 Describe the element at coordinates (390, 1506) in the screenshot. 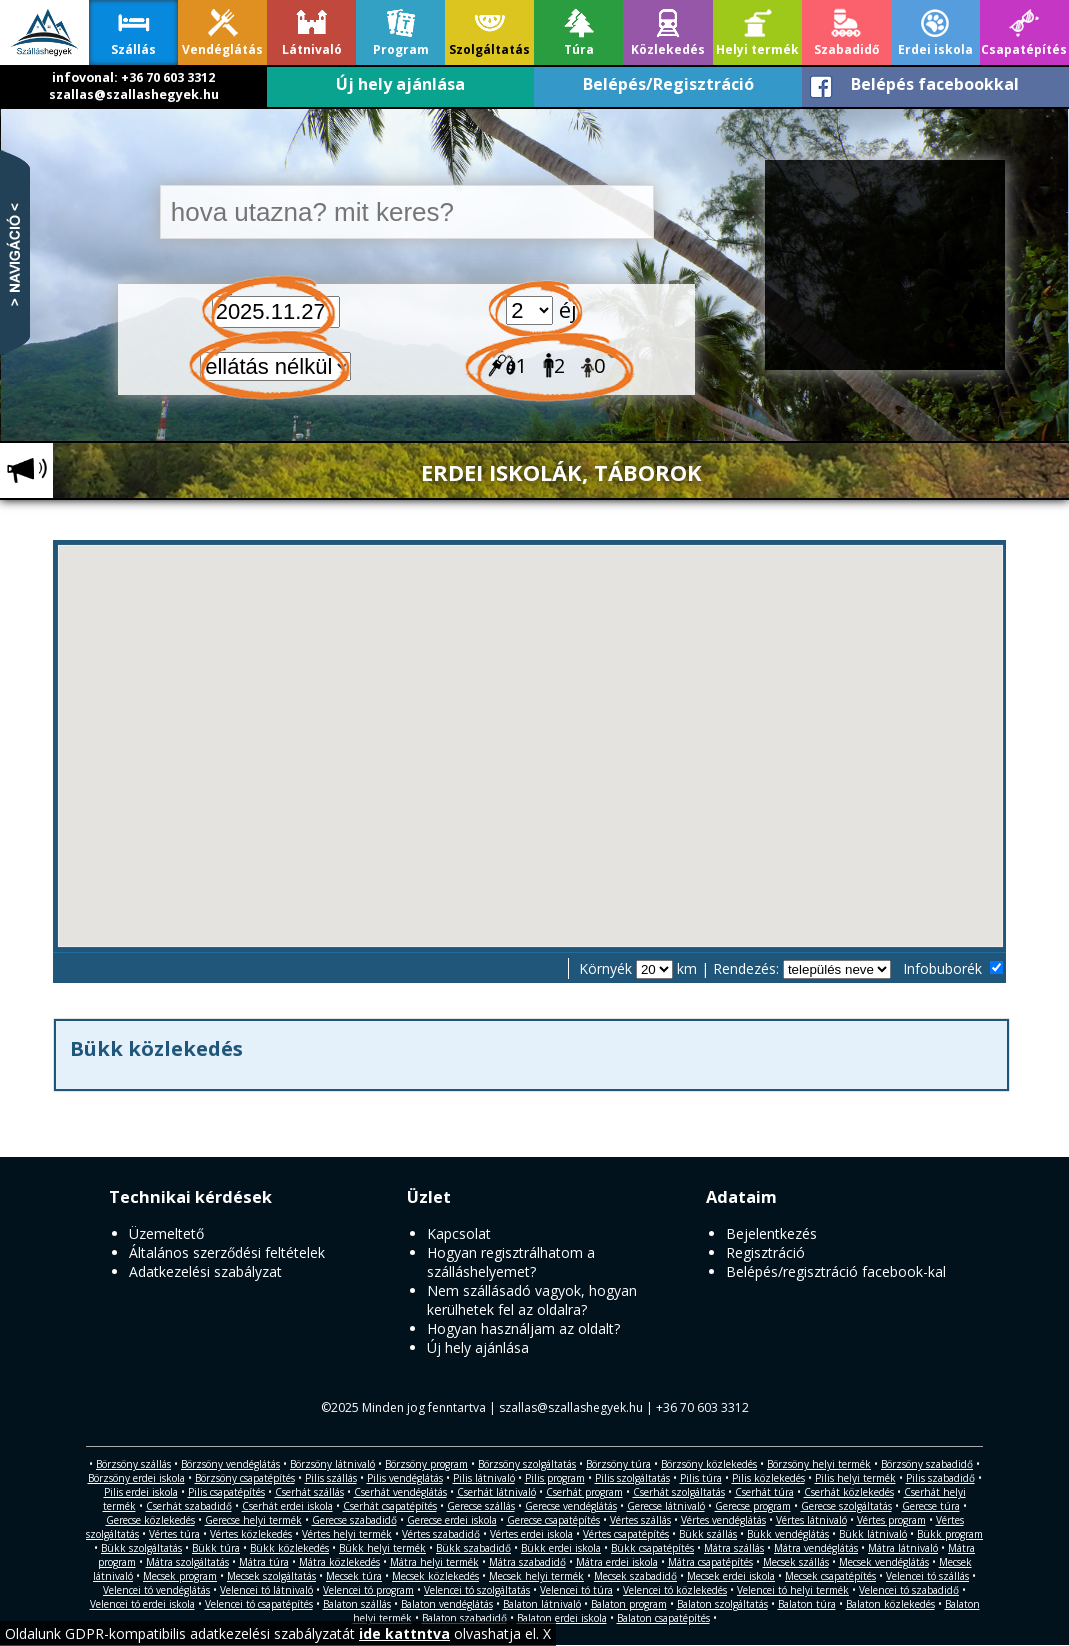

I see `Cserhát csapatépítés` at that location.